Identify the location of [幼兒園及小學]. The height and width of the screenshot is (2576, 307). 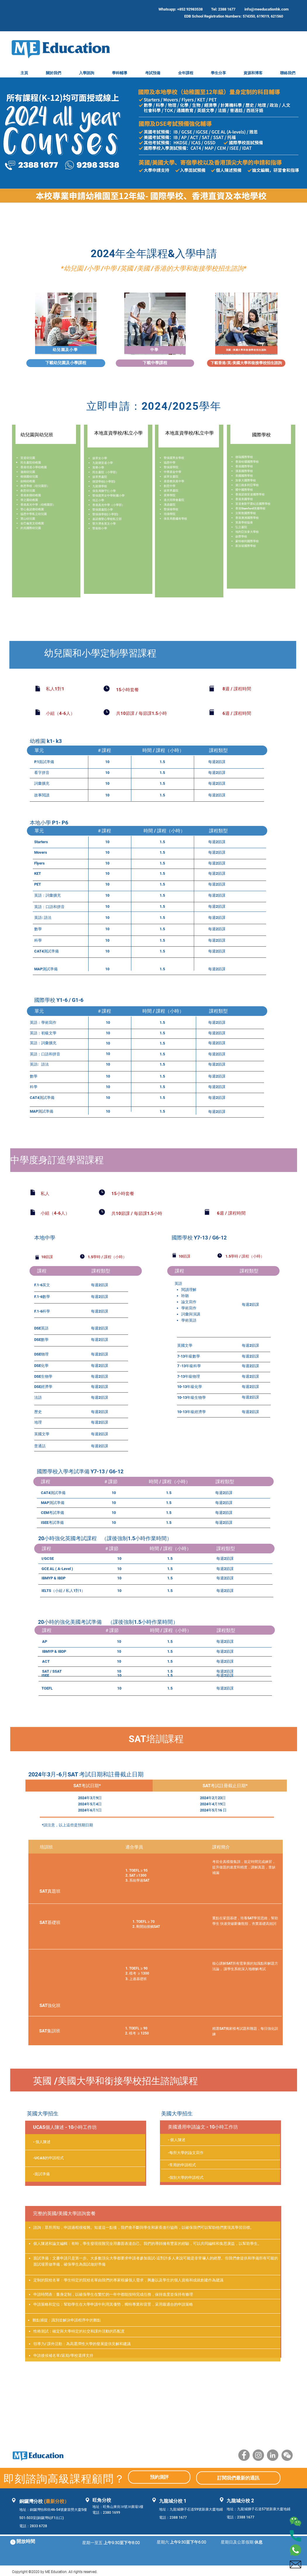
(65, 350).